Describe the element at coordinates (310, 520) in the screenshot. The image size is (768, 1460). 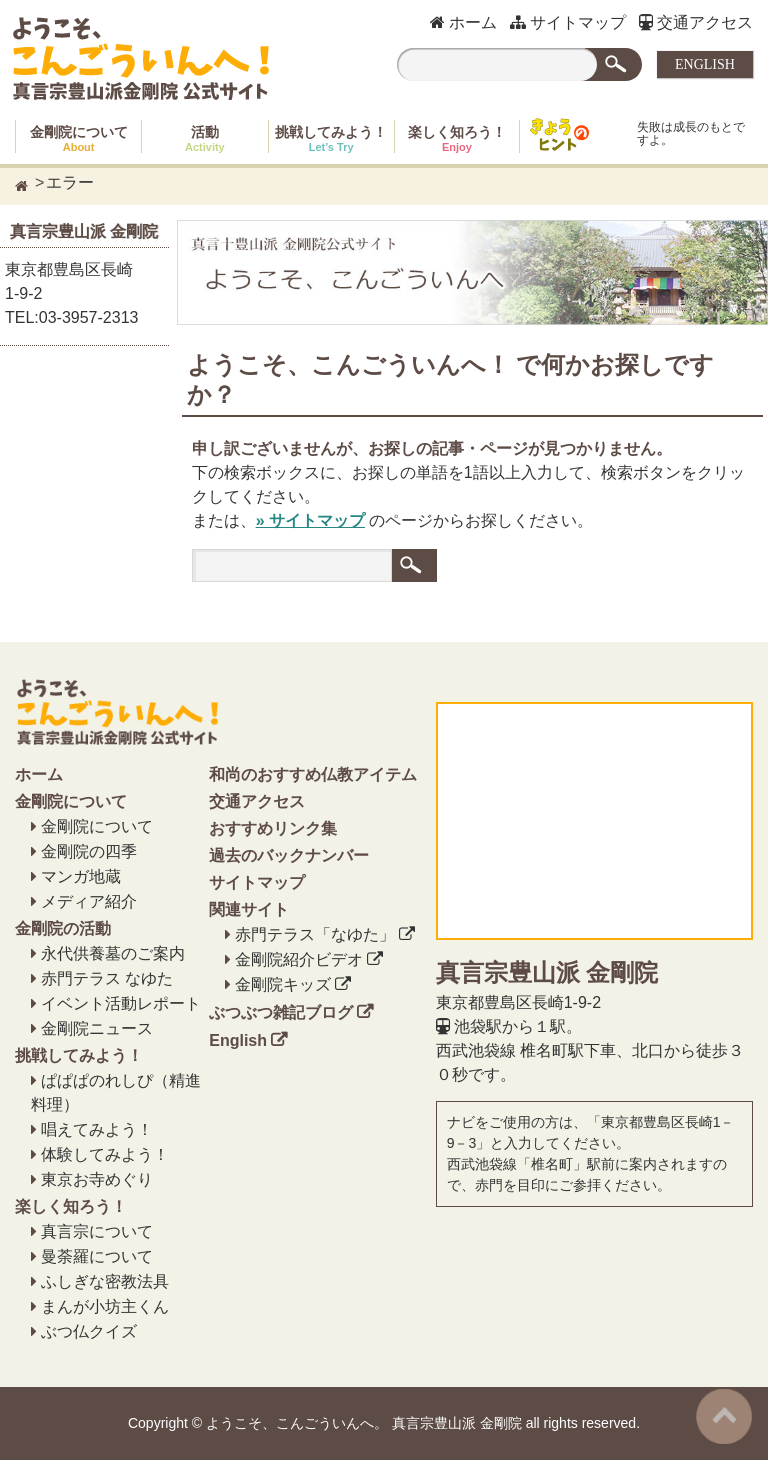
I see `» サイトマップ` at that location.